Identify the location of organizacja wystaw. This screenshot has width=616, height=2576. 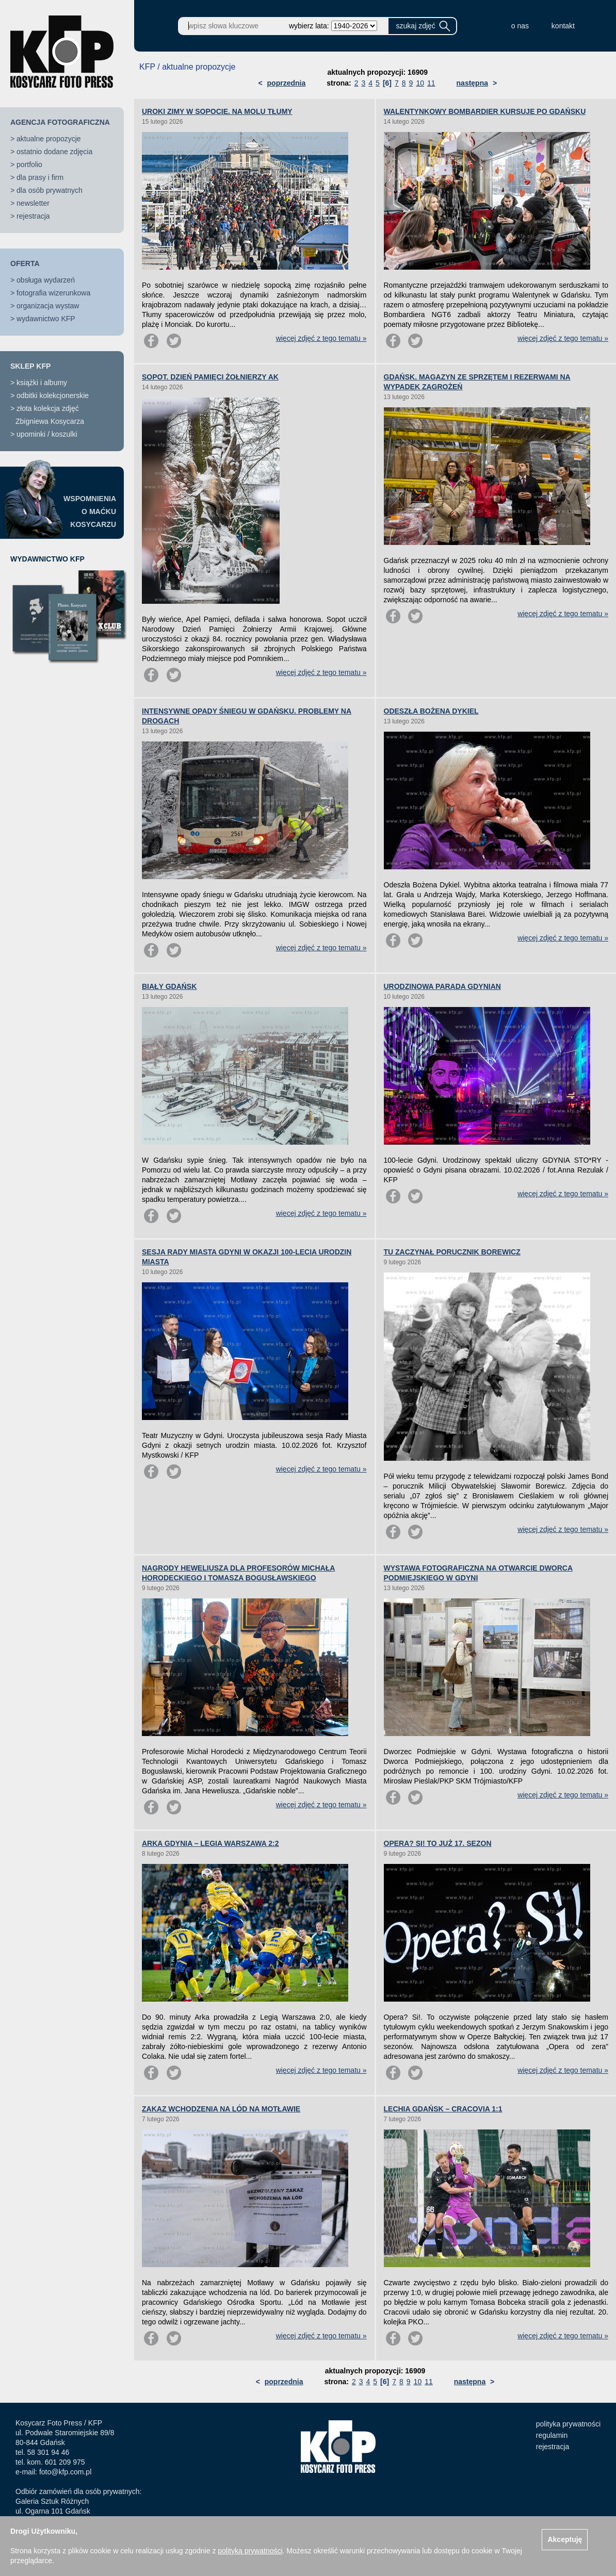
(48, 306).